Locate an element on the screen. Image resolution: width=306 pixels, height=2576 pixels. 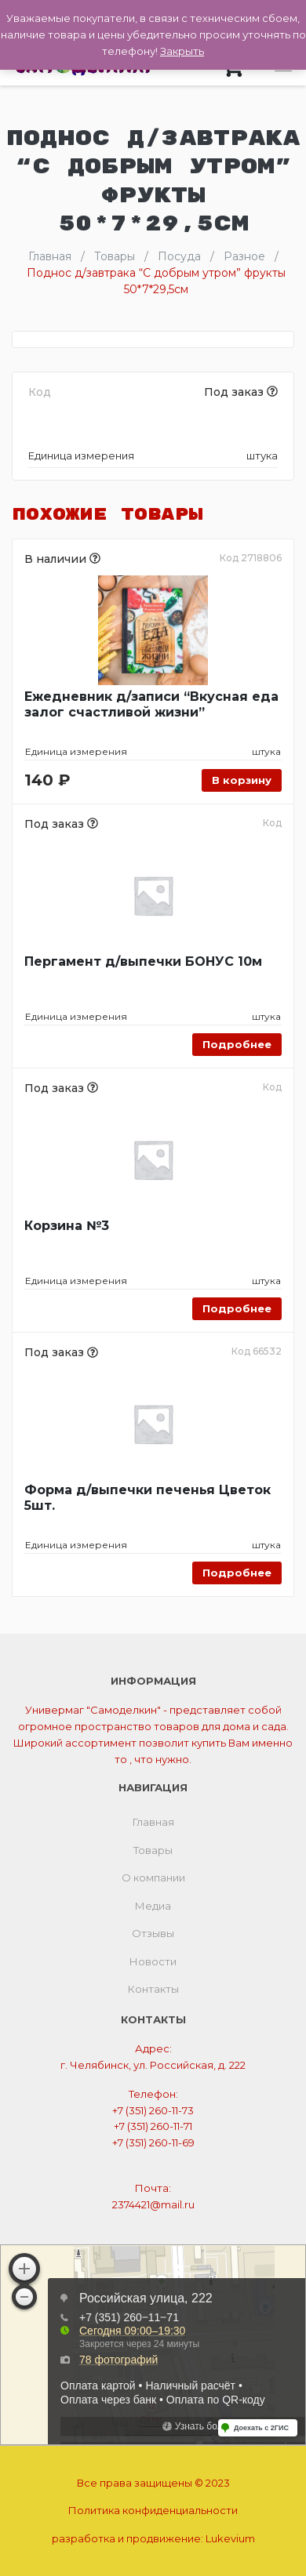
2374421@mail.ru is located at coordinates (153, 2204).